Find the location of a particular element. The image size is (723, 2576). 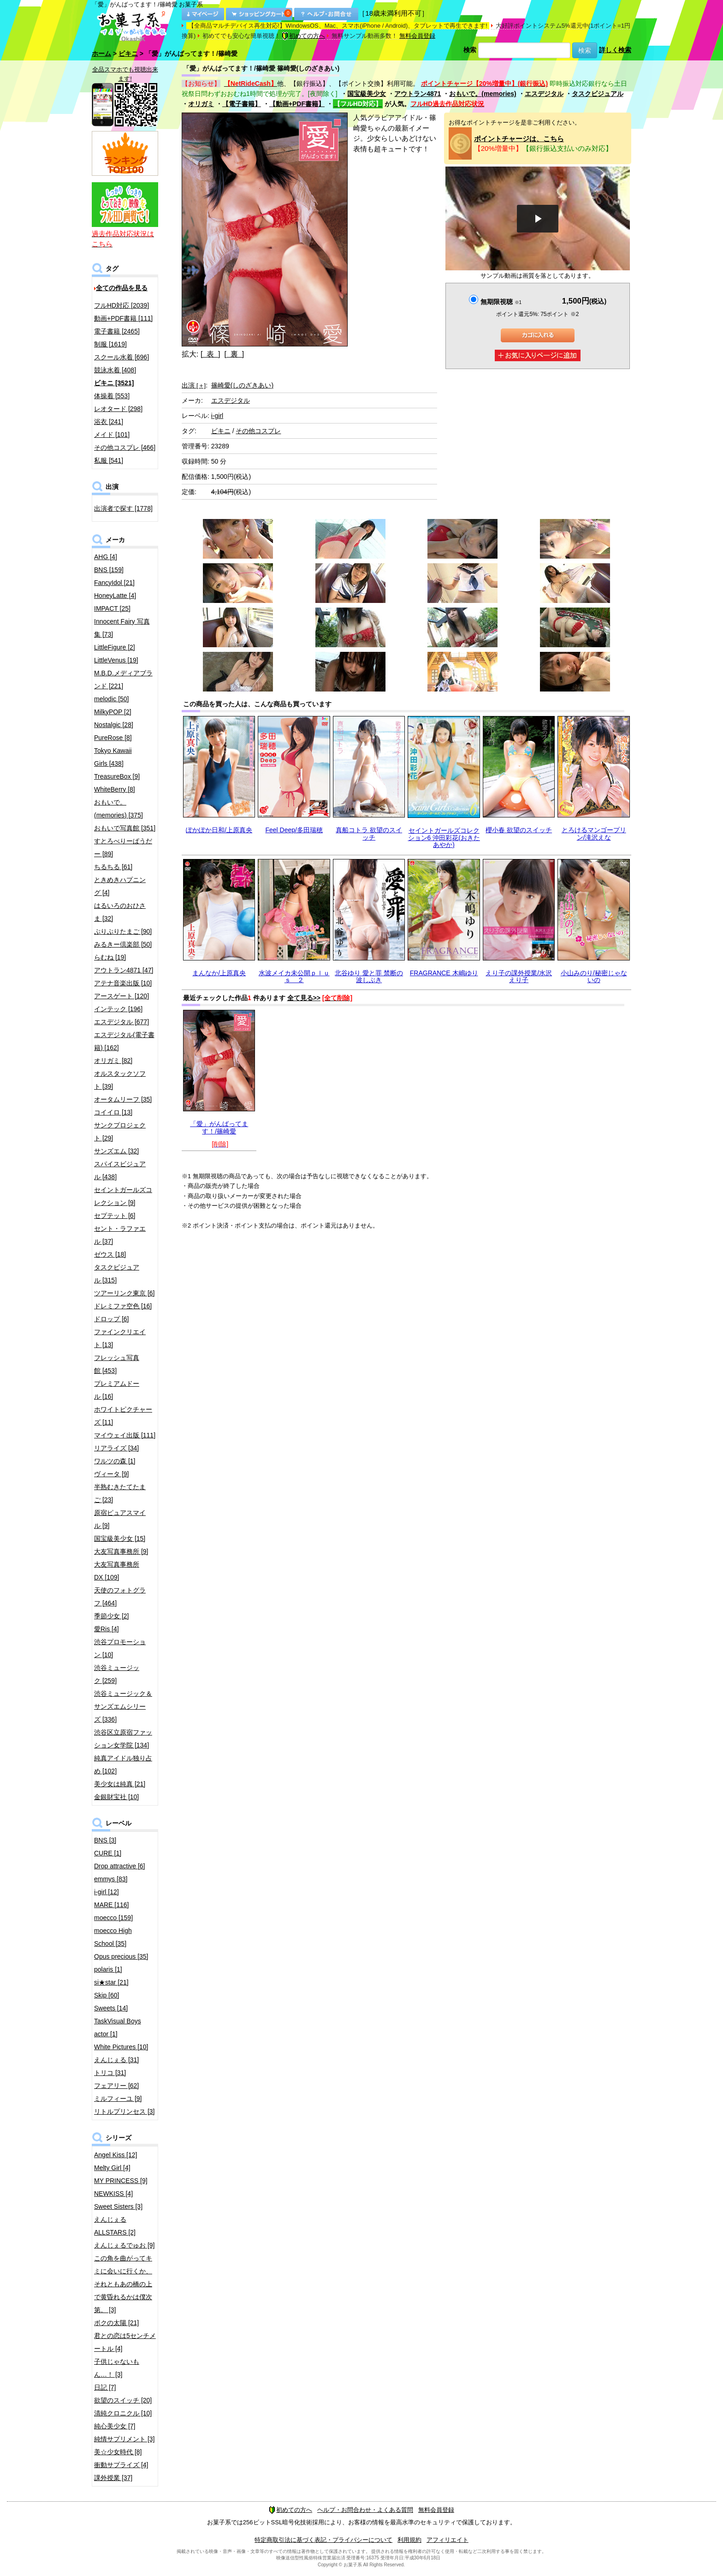

欲望のスイッチ [20] is located at coordinates (123, 2400).